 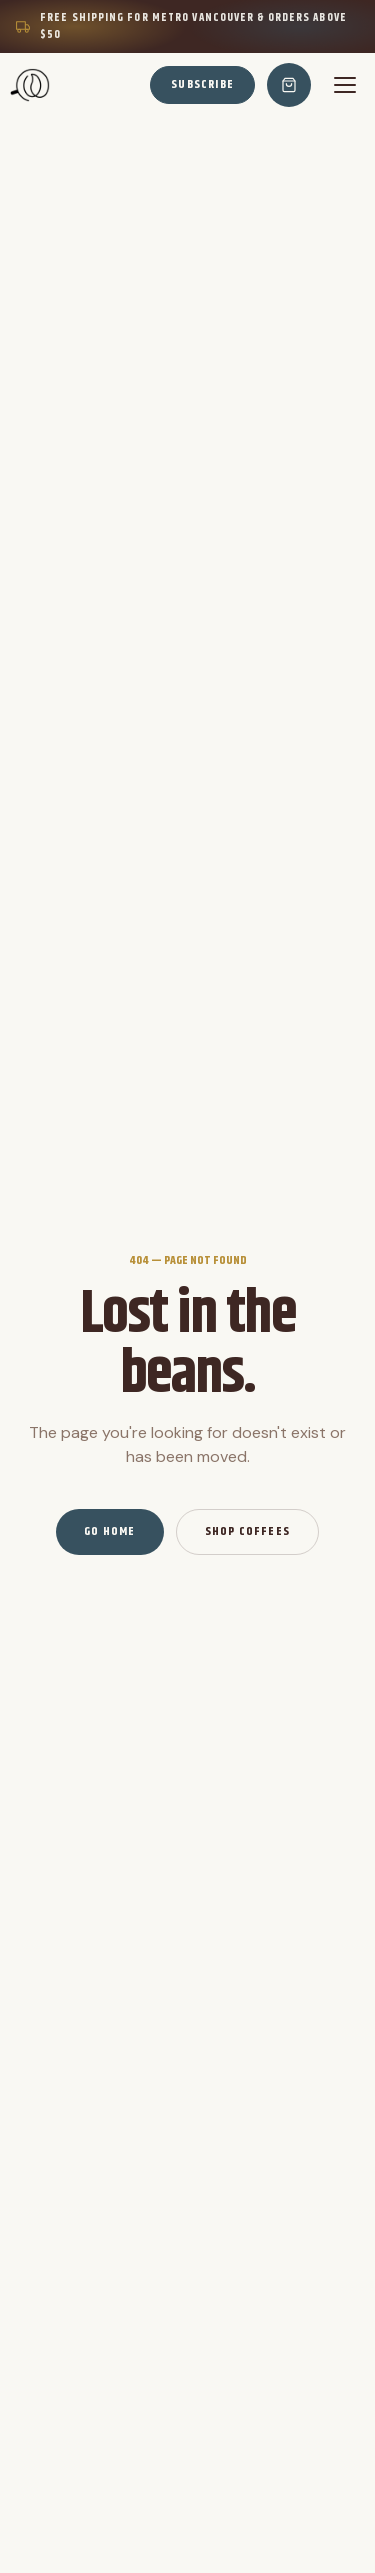 What do you see at coordinates (109, 1531) in the screenshot?
I see `Go Home` at bounding box center [109, 1531].